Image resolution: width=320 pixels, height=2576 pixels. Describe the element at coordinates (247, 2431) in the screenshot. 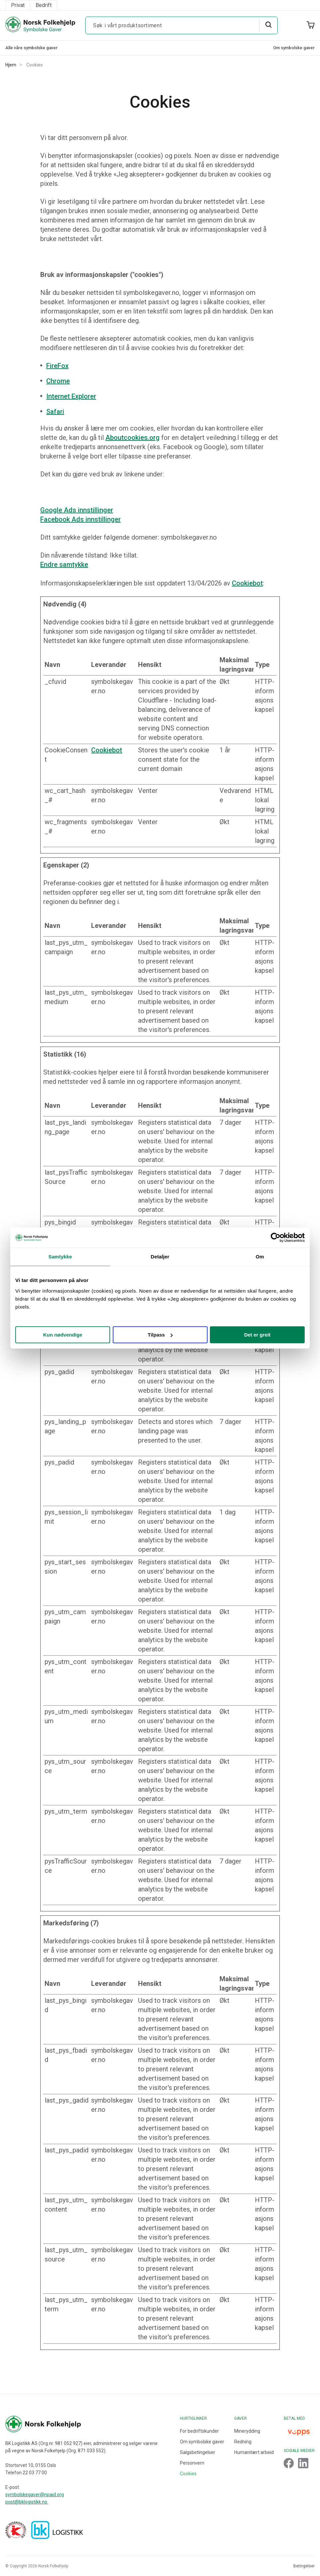

I see `Minerydding` at that location.